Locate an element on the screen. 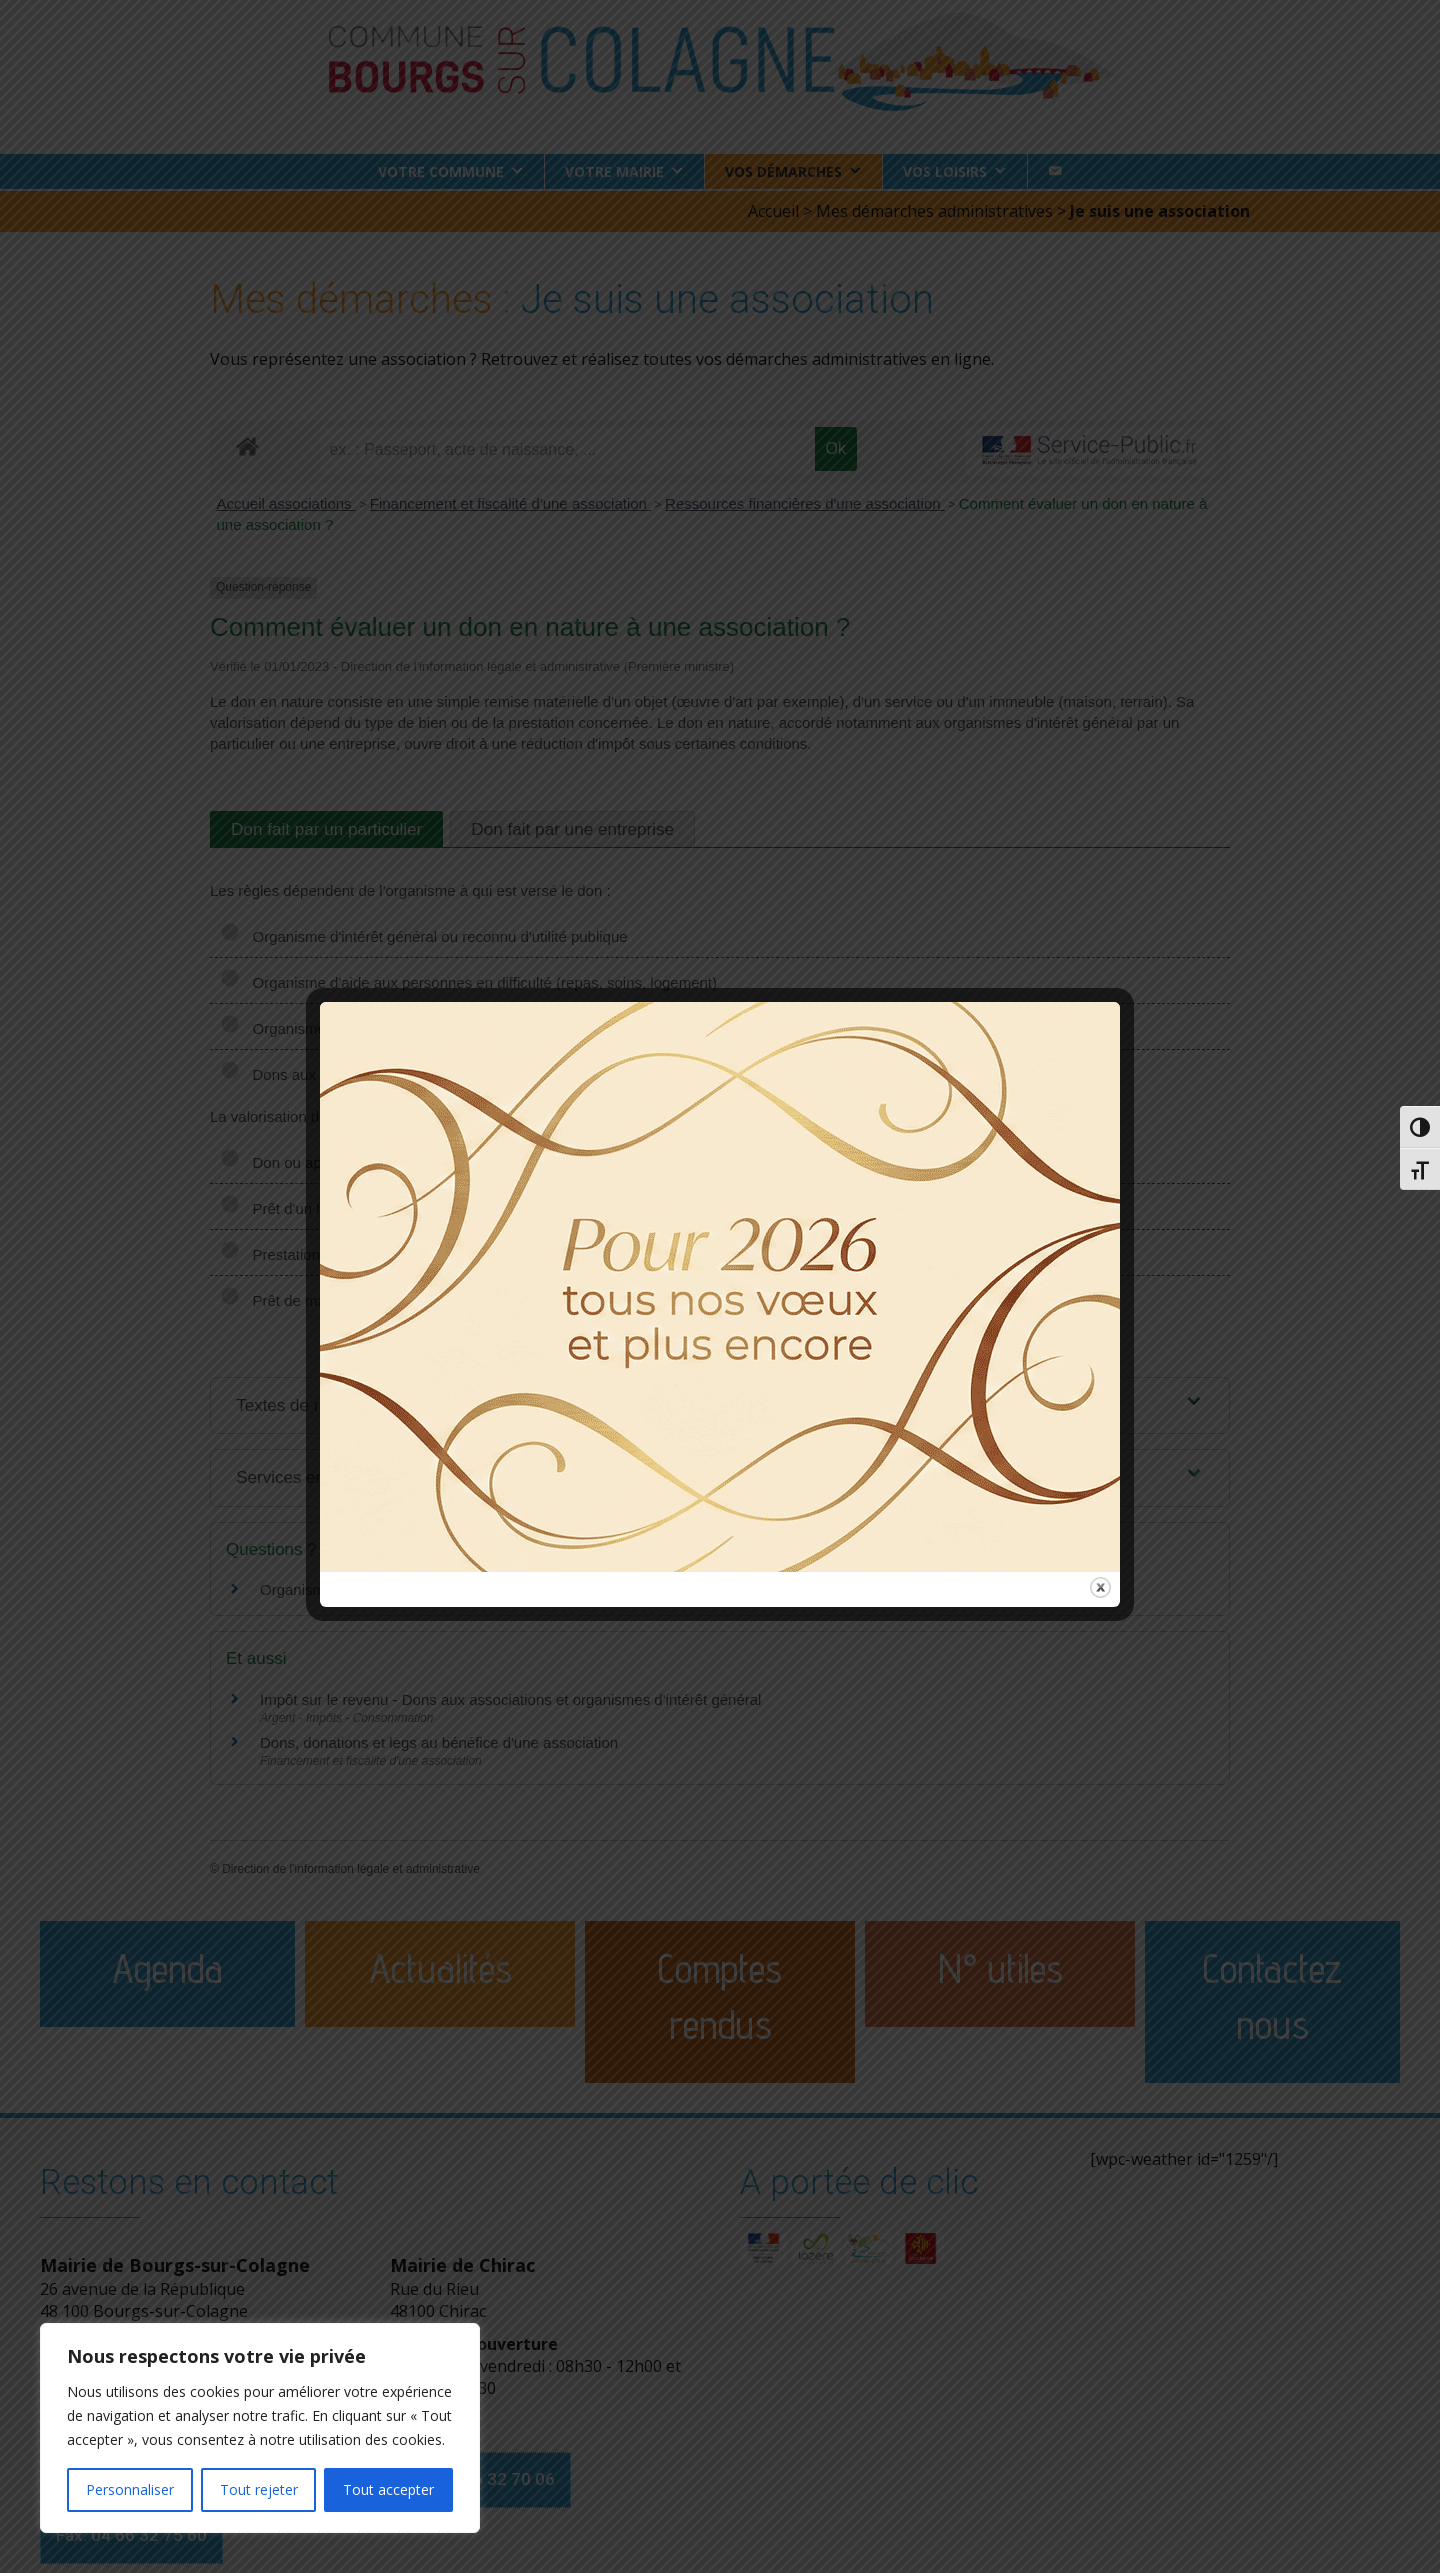 The image size is (1440, 2573). Vos loisirs [button] is located at coordinates (945, 171).